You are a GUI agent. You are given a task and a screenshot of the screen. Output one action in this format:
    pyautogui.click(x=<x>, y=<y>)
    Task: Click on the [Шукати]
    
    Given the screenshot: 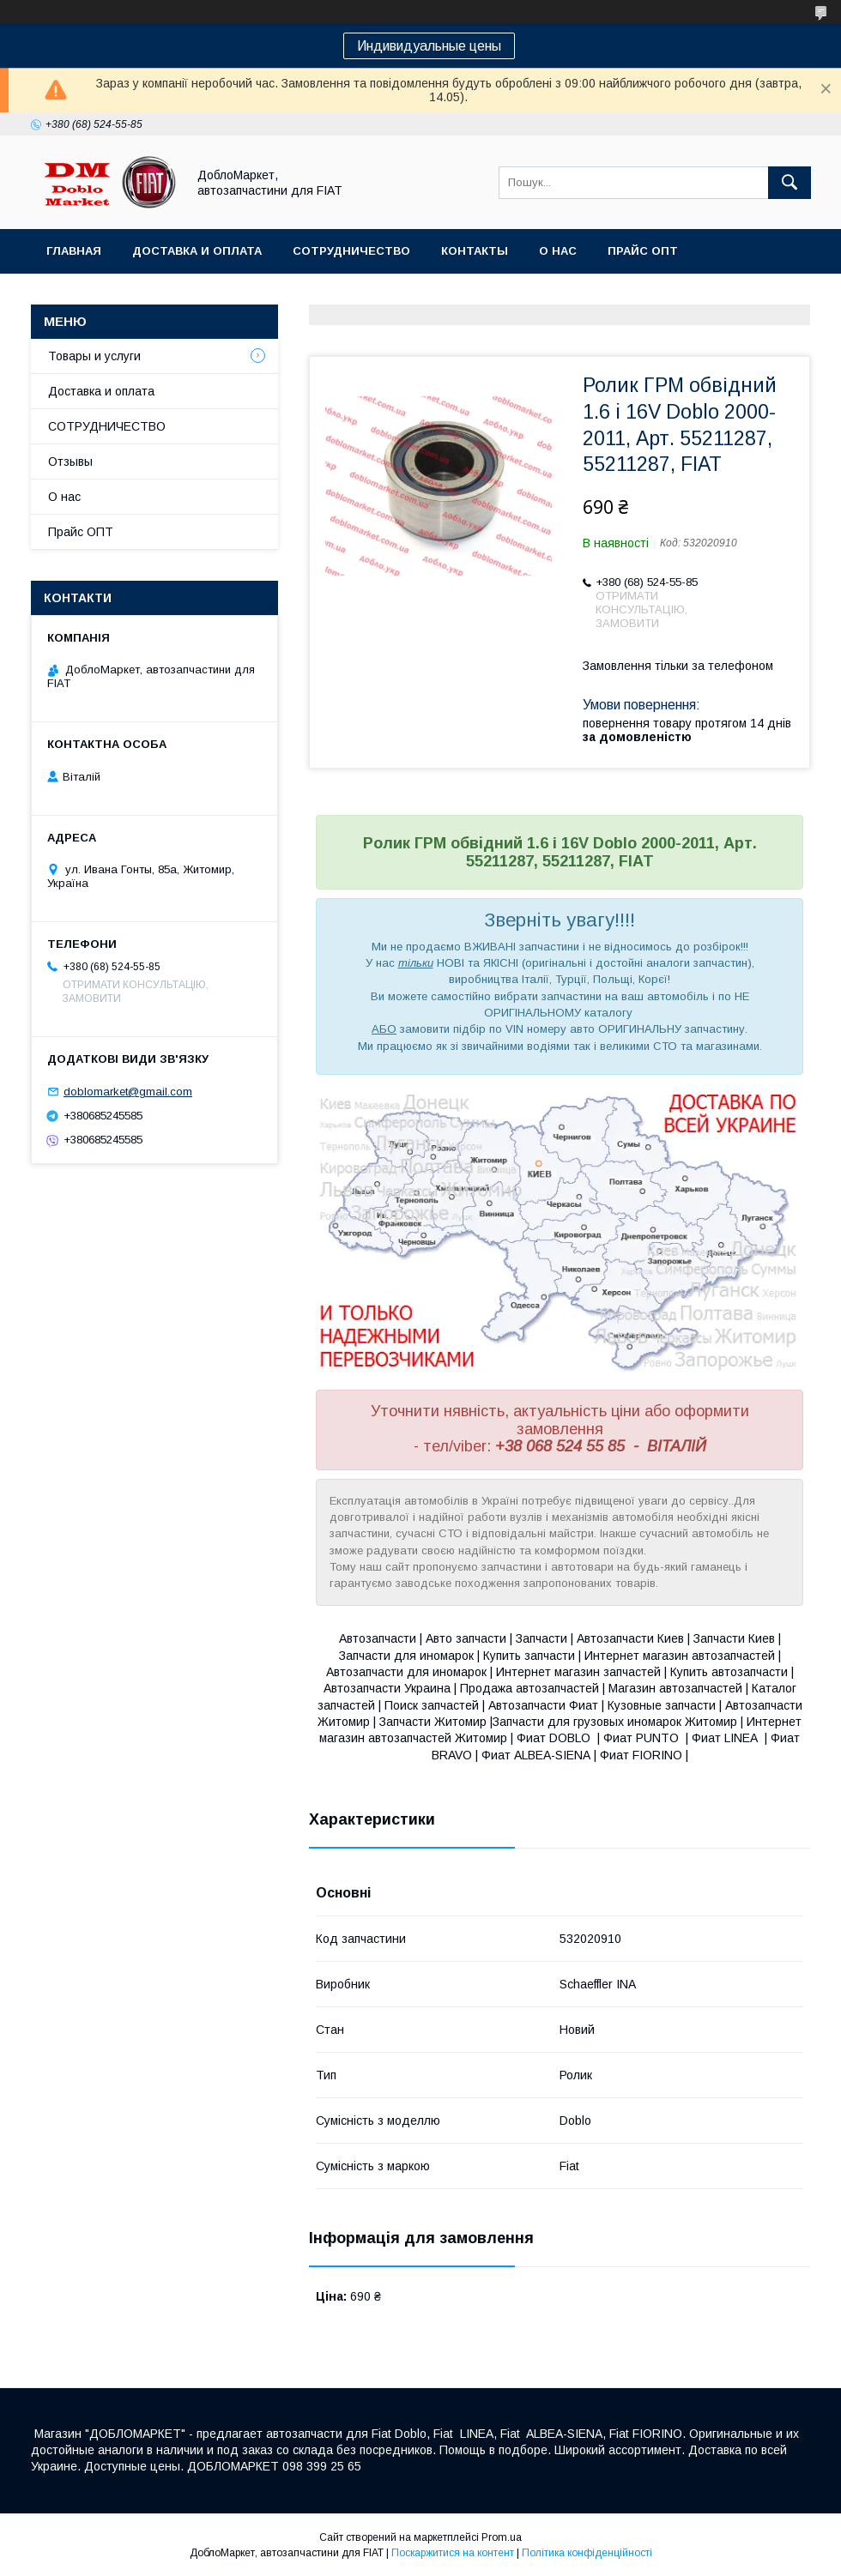 What is the action you would take?
    pyautogui.click(x=789, y=182)
    